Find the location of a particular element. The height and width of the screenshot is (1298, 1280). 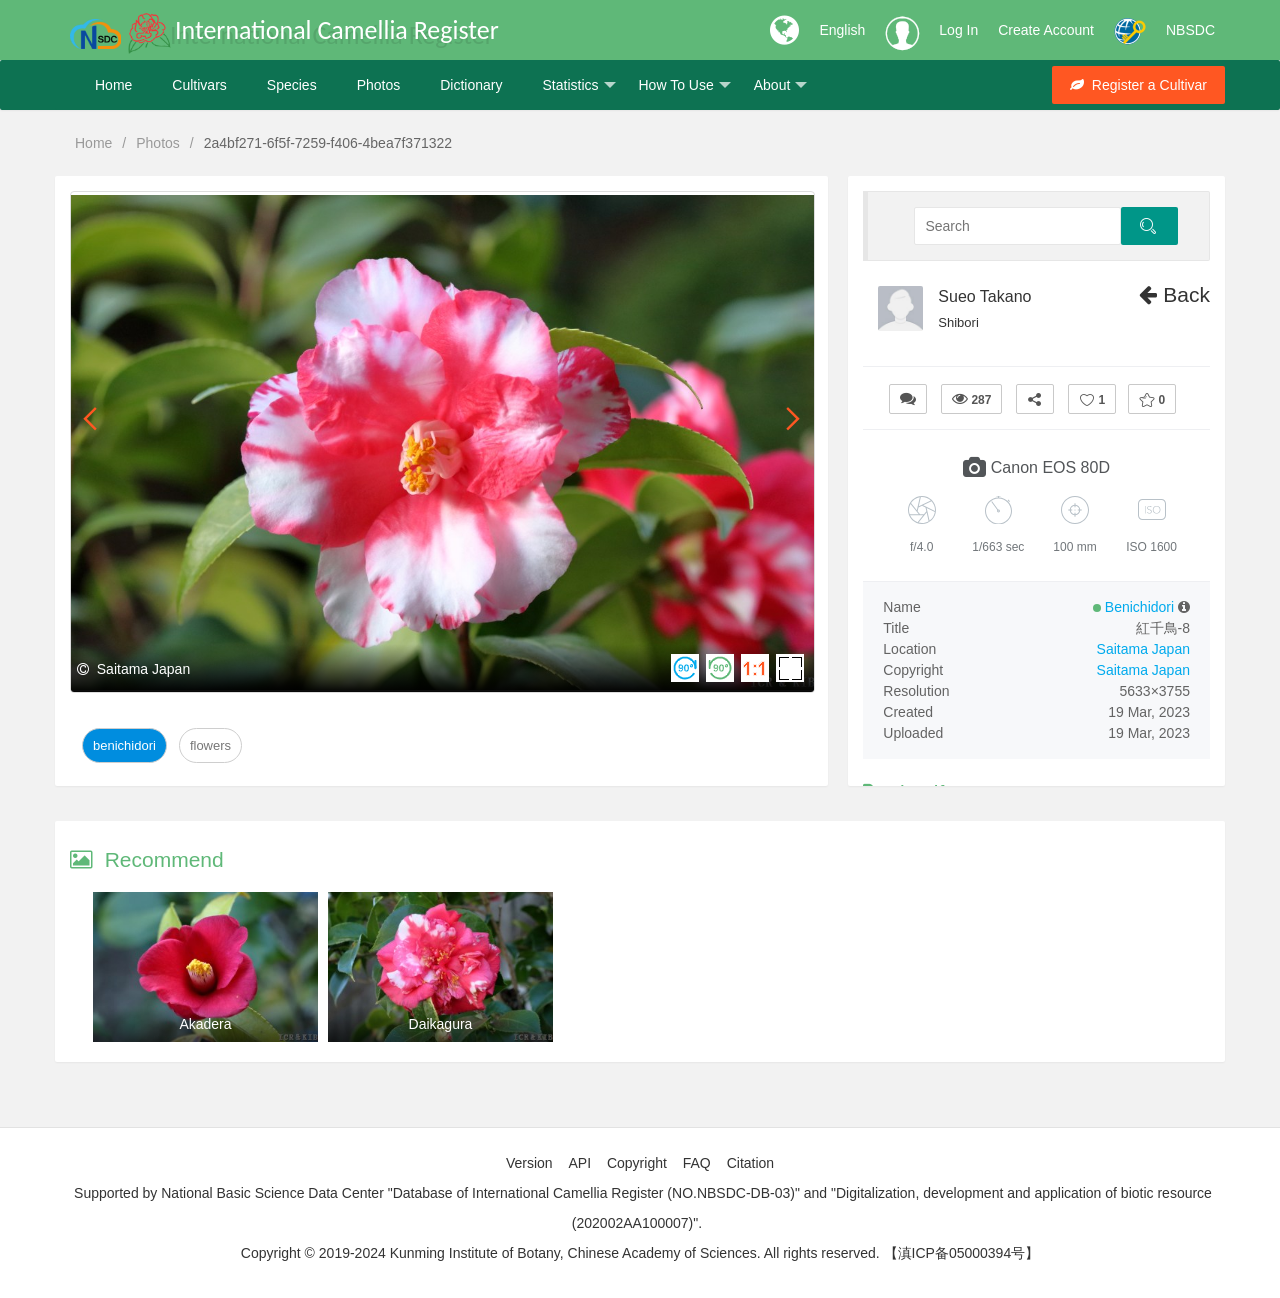

Akadera is located at coordinates (205, 1024).